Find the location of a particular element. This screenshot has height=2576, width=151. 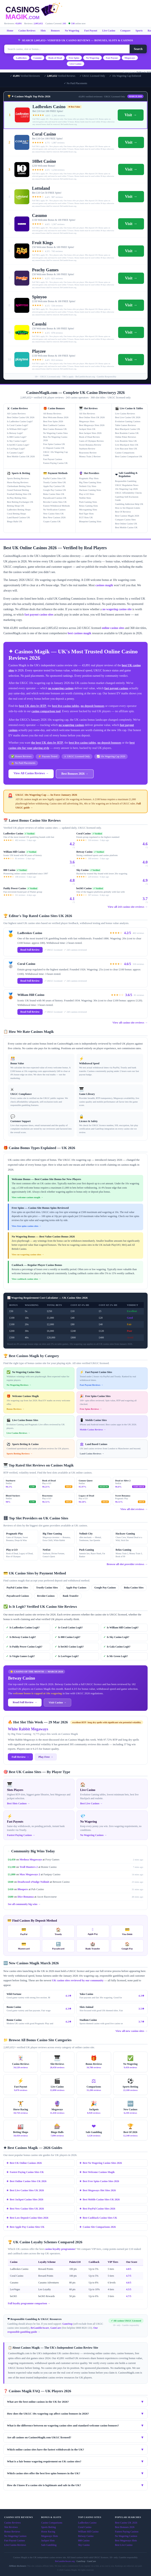

BeGambleAware.org is located at coordinates (65, 2561).